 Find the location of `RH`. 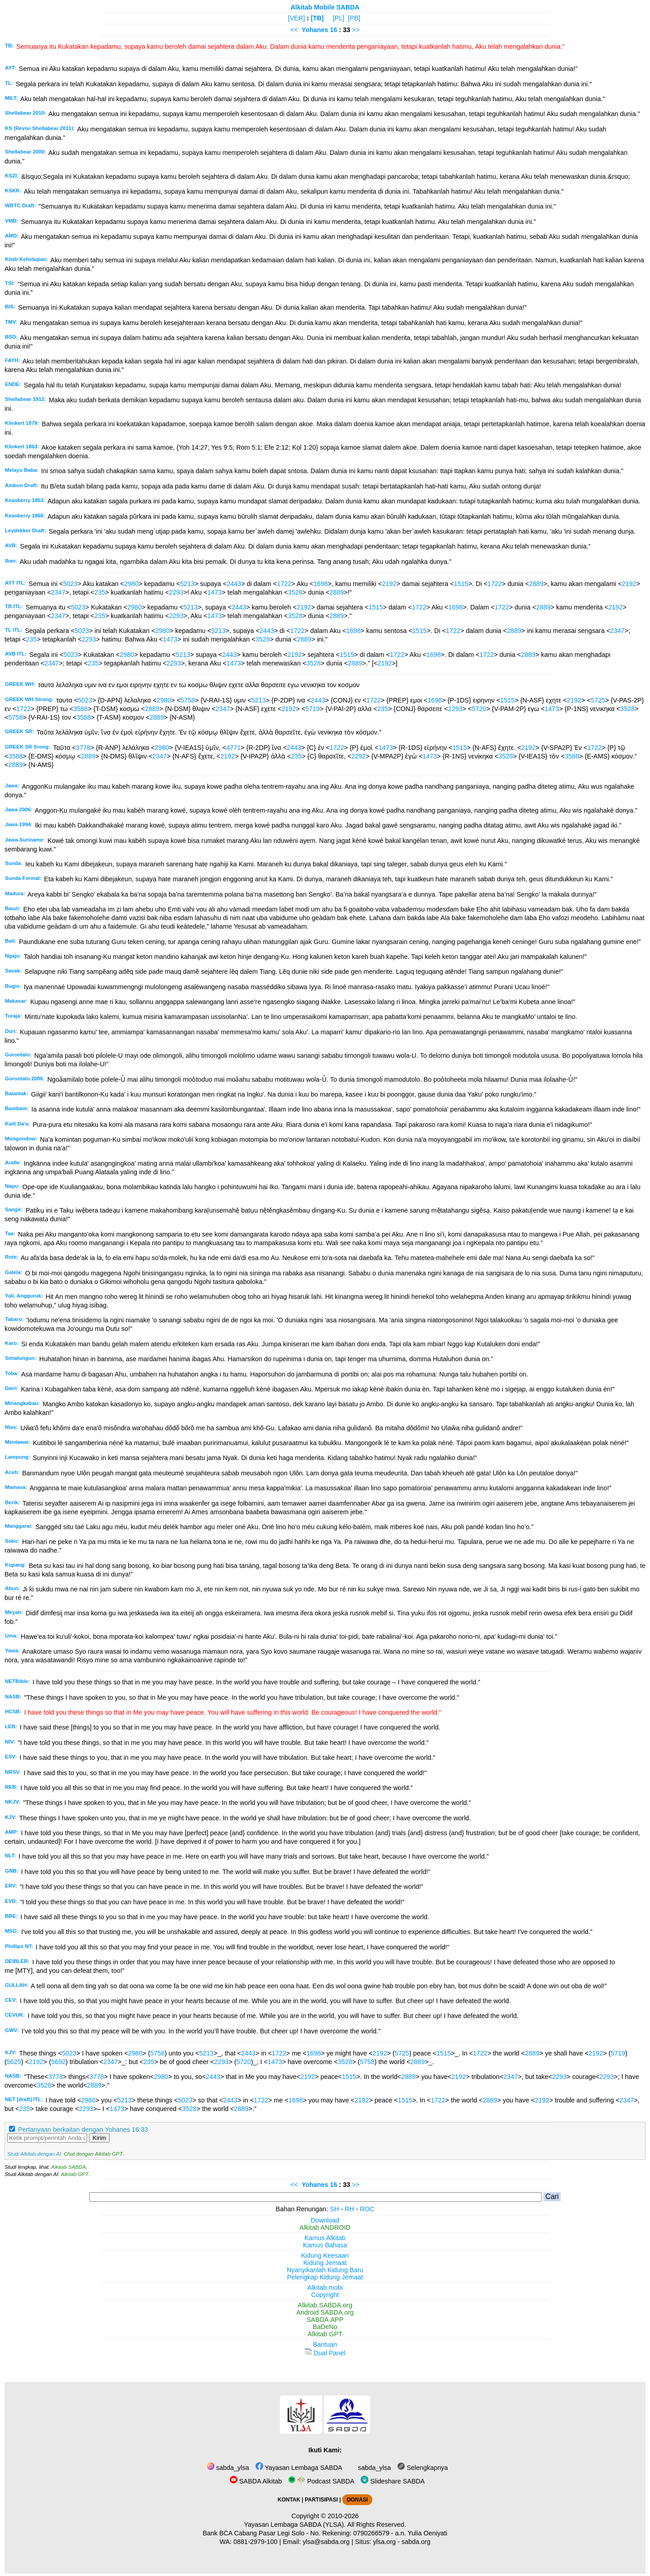

RH is located at coordinates (349, 2209).